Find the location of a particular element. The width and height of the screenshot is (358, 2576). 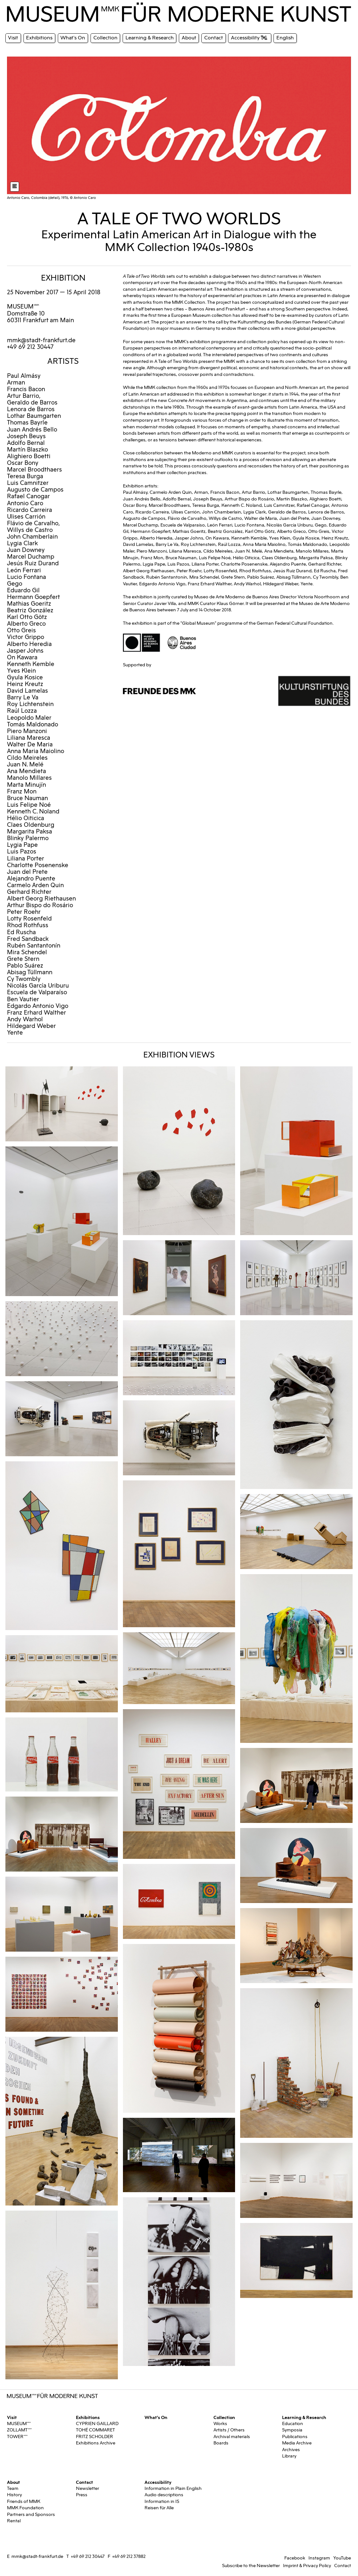

Newsletter is located at coordinates (87, 2488).